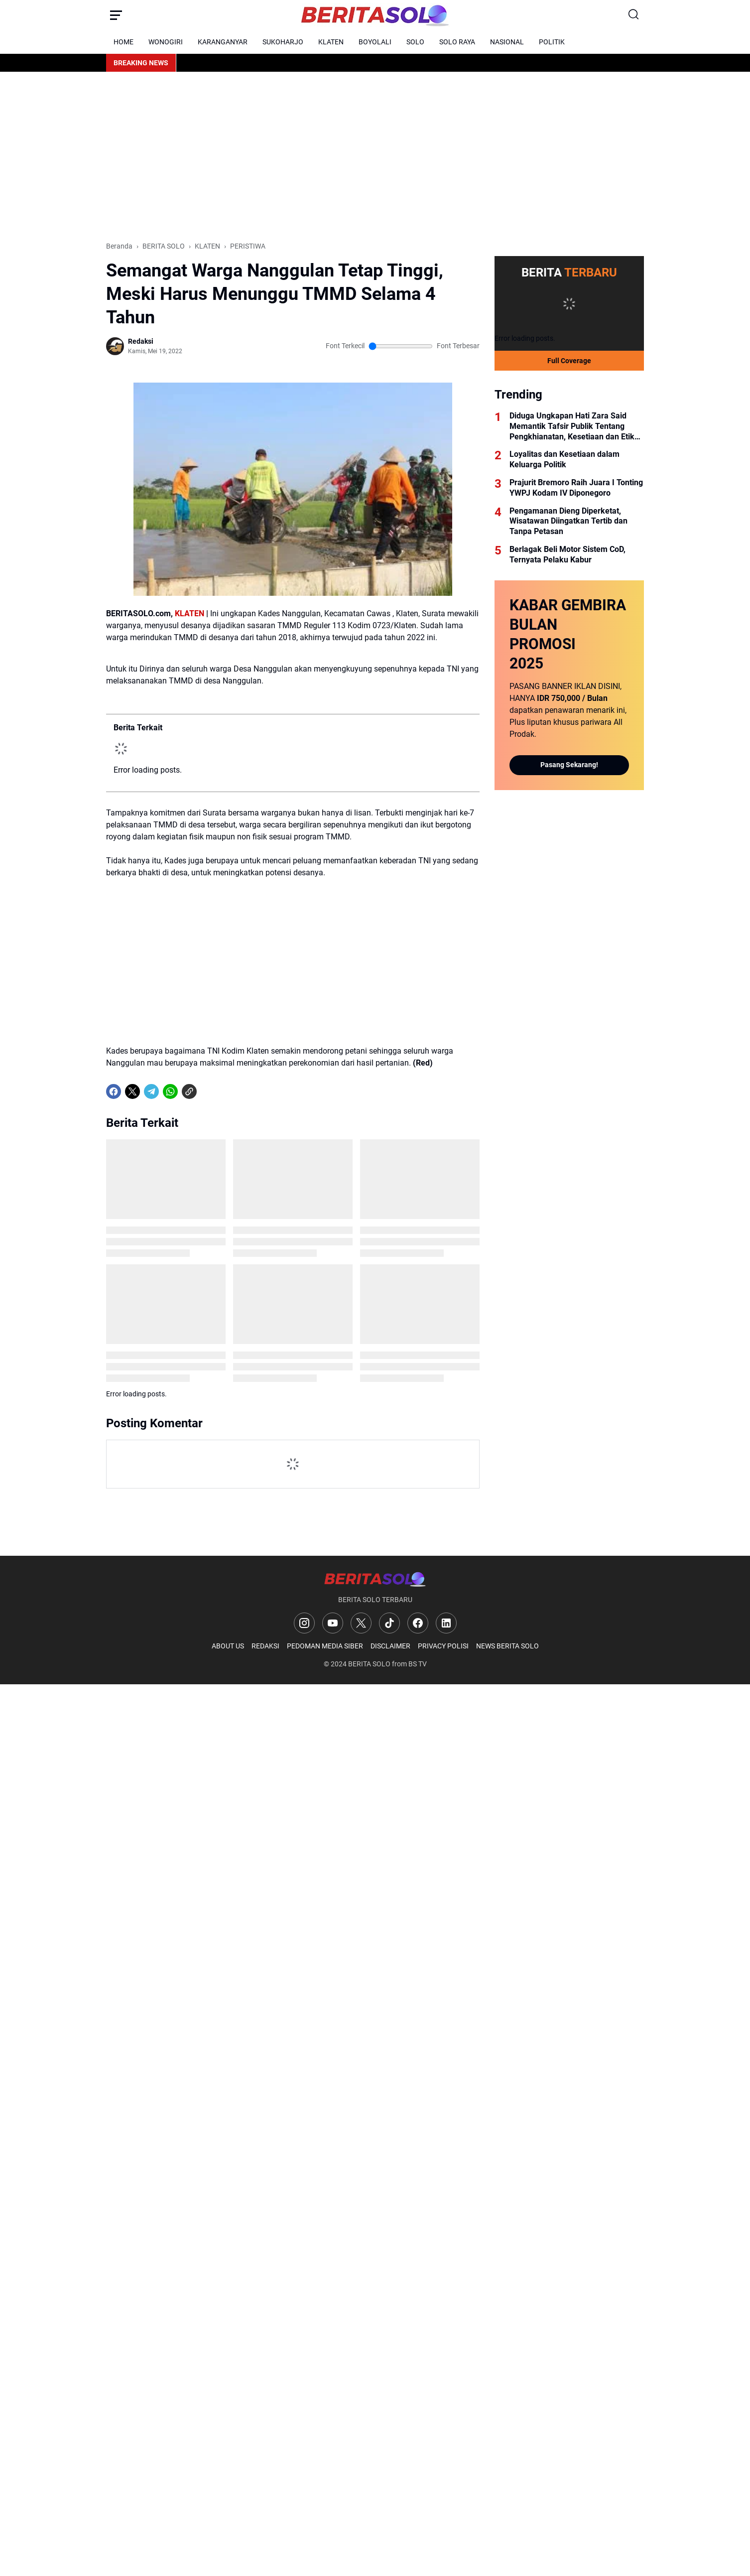 This screenshot has width=750, height=2576. What do you see at coordinates (165, 42) in the screenshot?
I see `WONOGIRI` at bounding box center [165, 42].